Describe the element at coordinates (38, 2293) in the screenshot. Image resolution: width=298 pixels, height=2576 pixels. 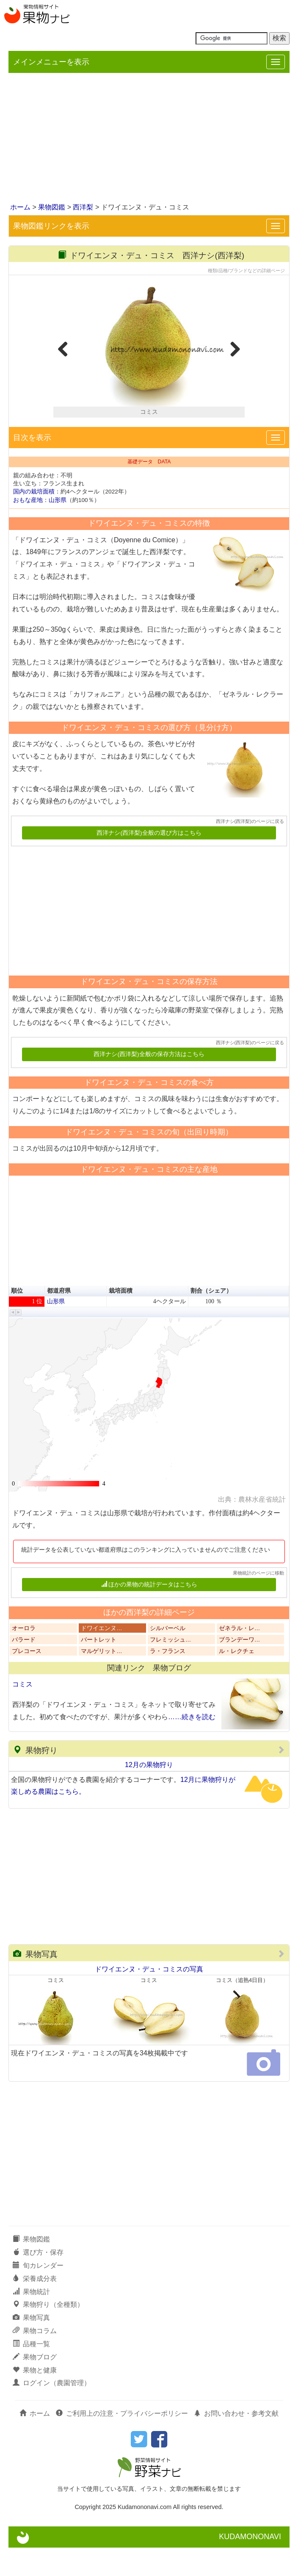
I see `旬カレンダー` at that location.